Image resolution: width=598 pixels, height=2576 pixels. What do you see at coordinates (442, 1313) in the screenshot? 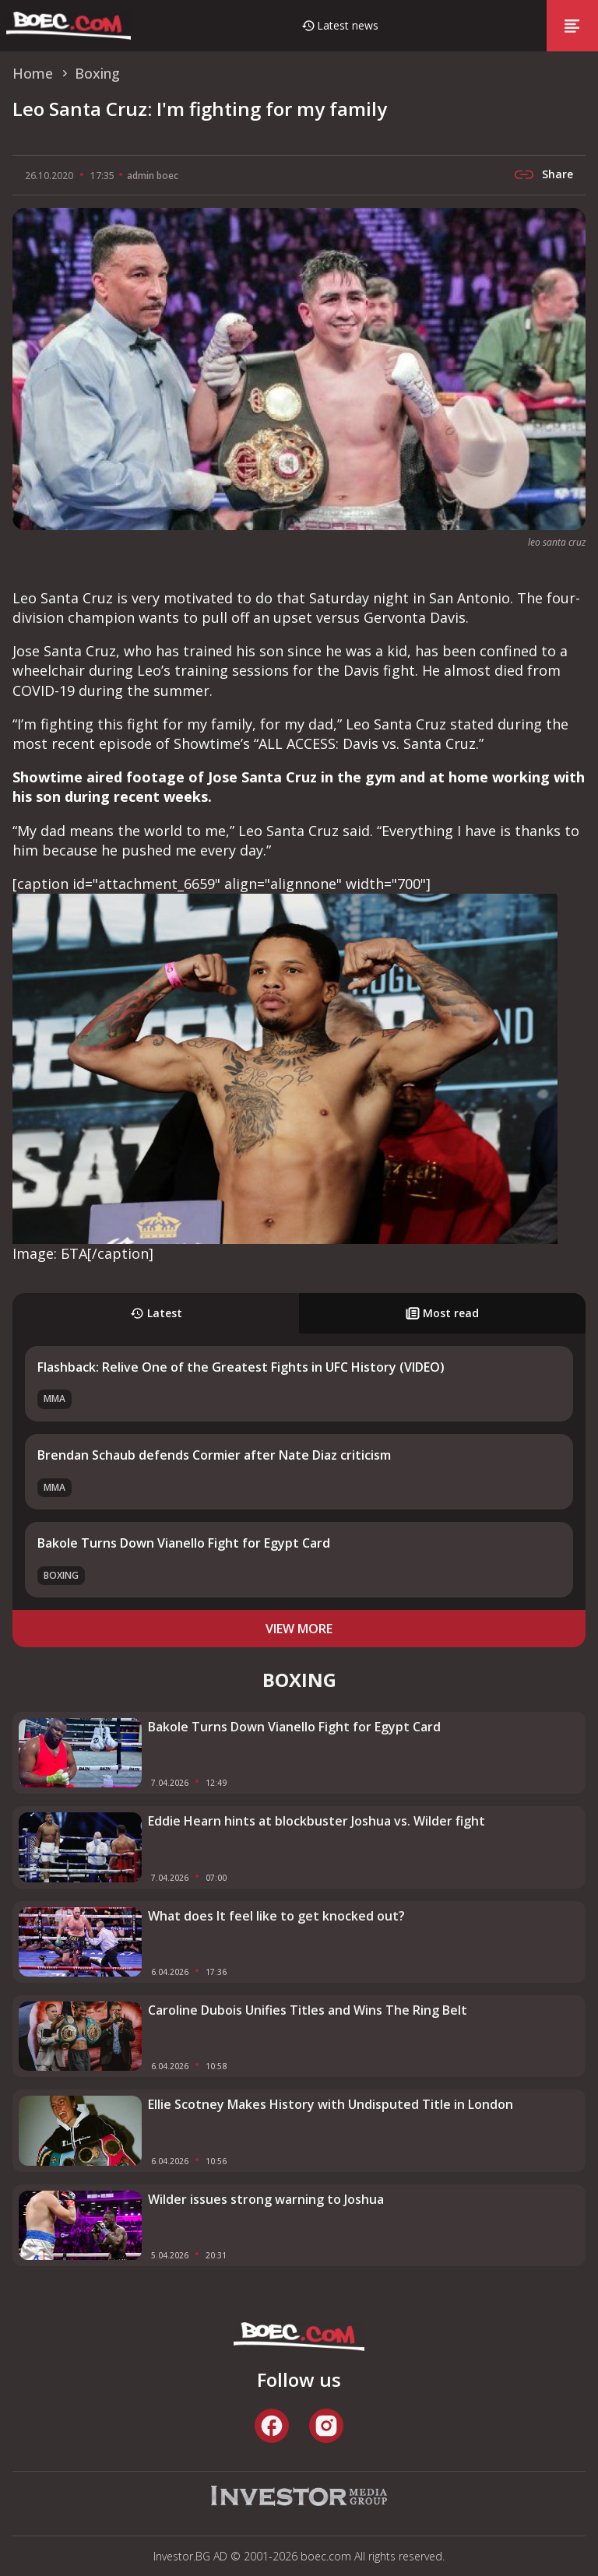
I see `Most read` at bounding box center [442, 1313].